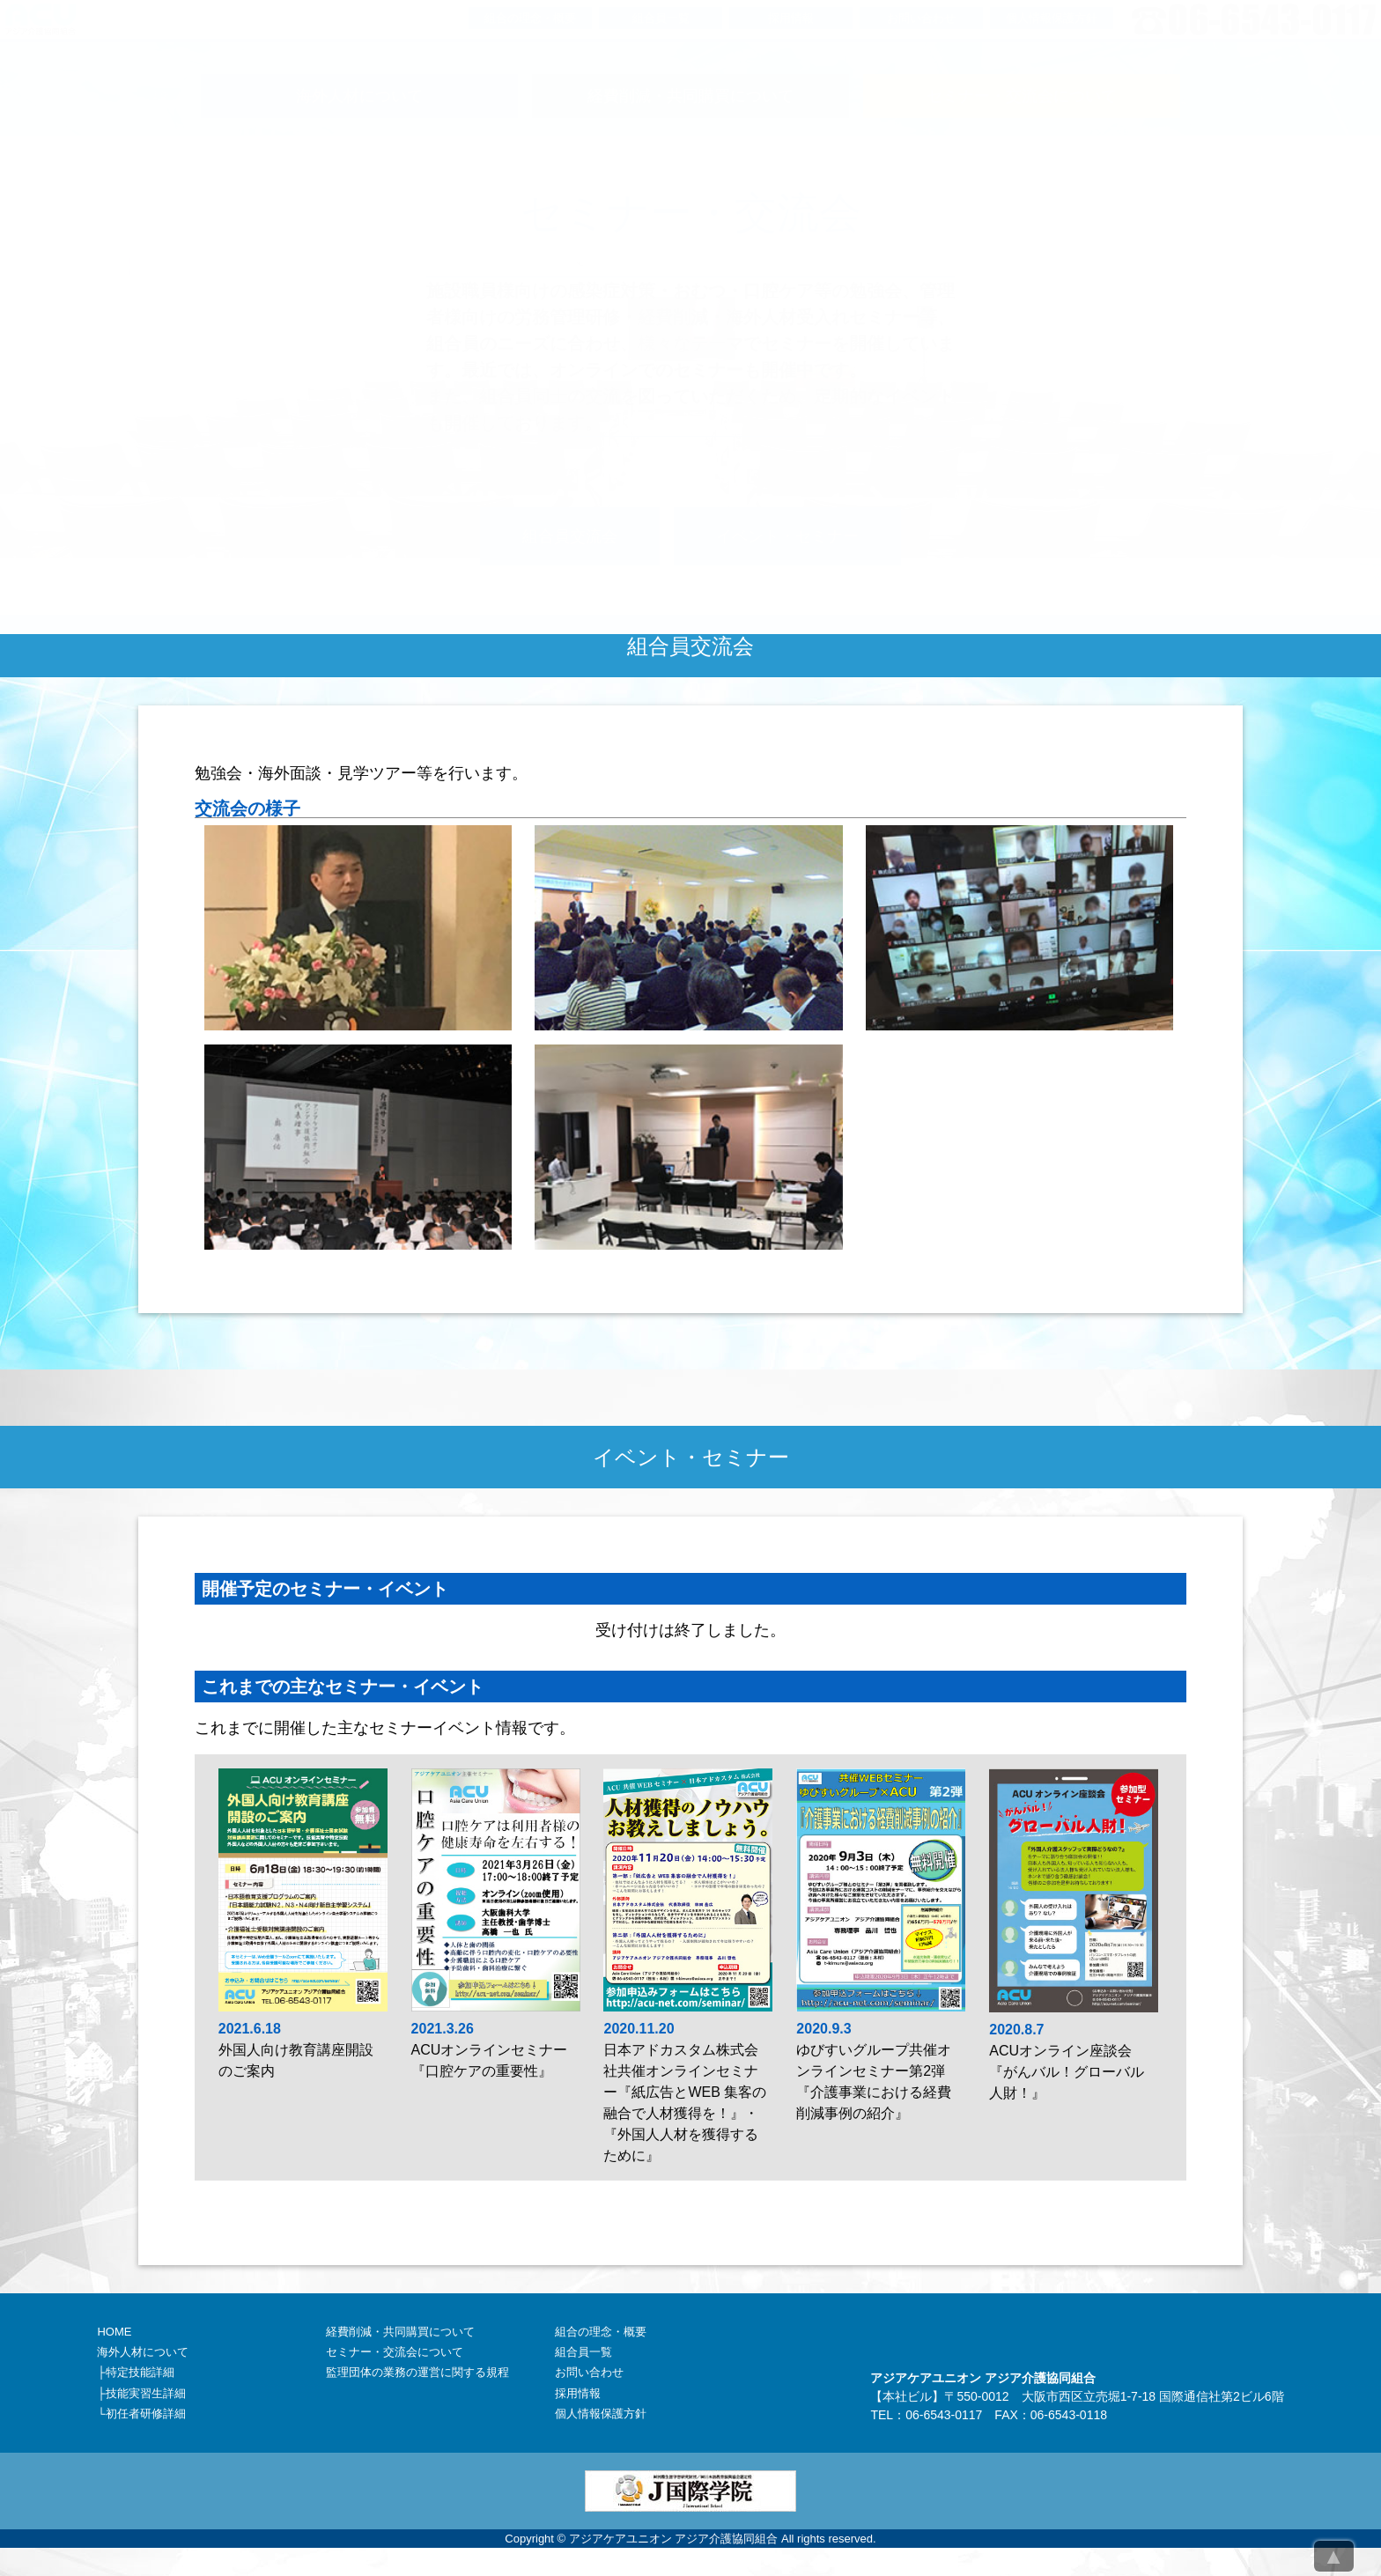 This screenshot has height=2576, width=1381. What do you see at coordinates (142, 2351) in the screenshot?
I see `海外人材について` at bounding box center [142, 2351].